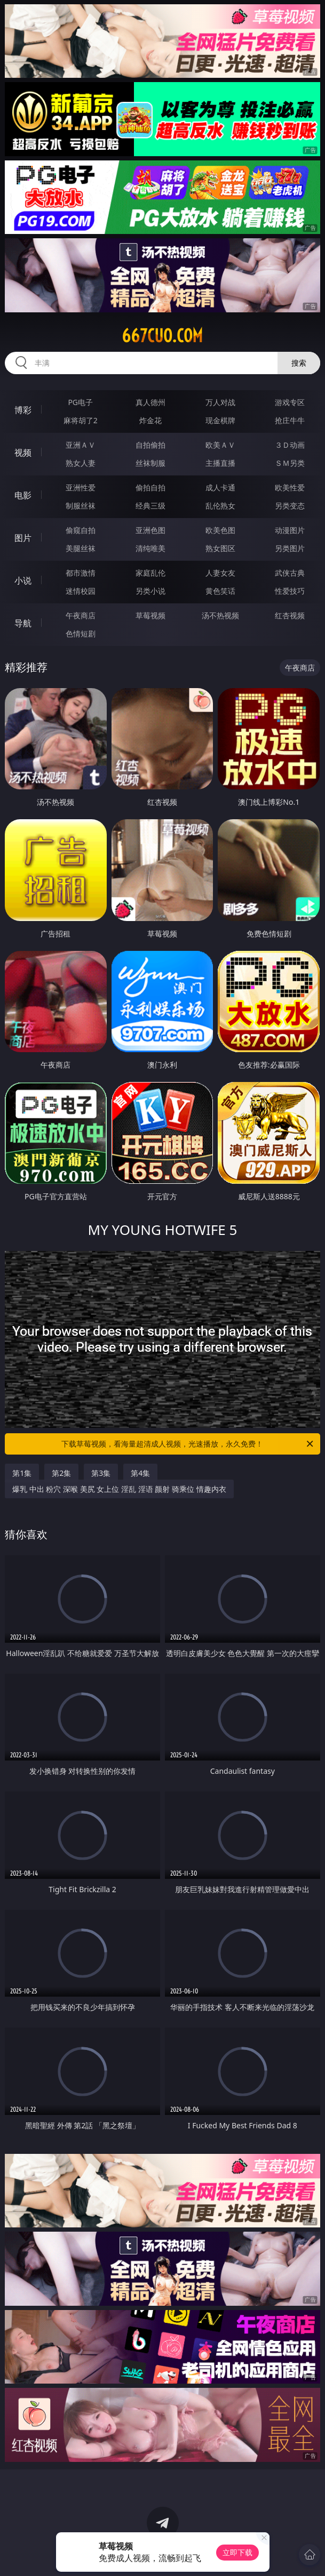 This screenshot has width=325, height=2576. Describe the element at coordinates (21, 1473) in the screenshot. I see `第1集` at that location.